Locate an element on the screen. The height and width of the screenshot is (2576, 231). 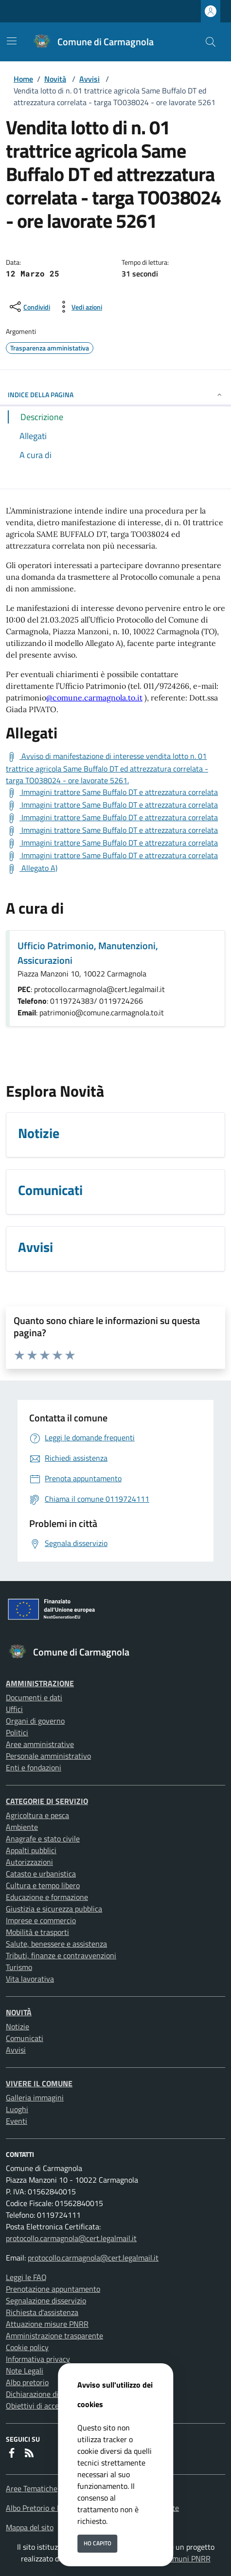
[Scarica Allegato A)] is located at coordinates (31, 868).